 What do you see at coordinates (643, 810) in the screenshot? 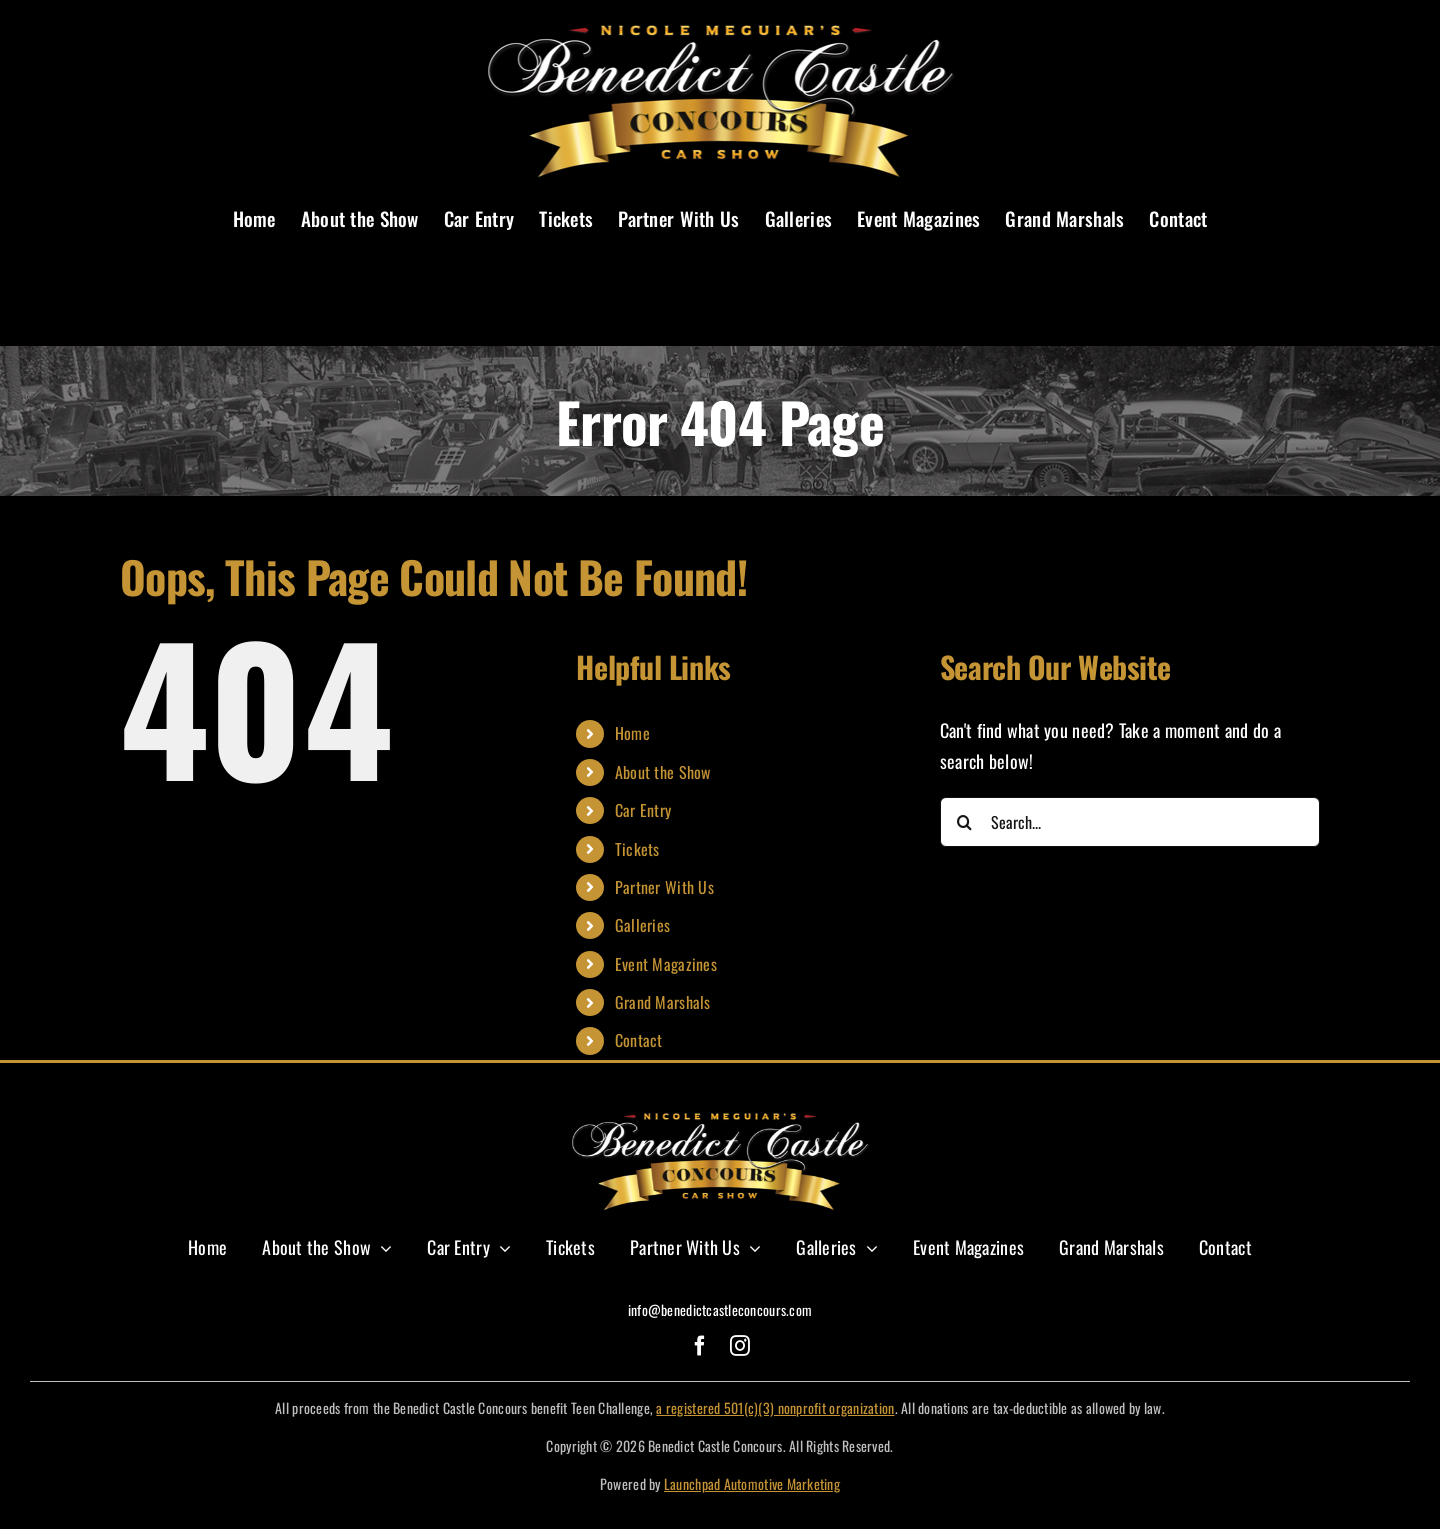
I see `Car Entry` at bounding box center [643, 810].